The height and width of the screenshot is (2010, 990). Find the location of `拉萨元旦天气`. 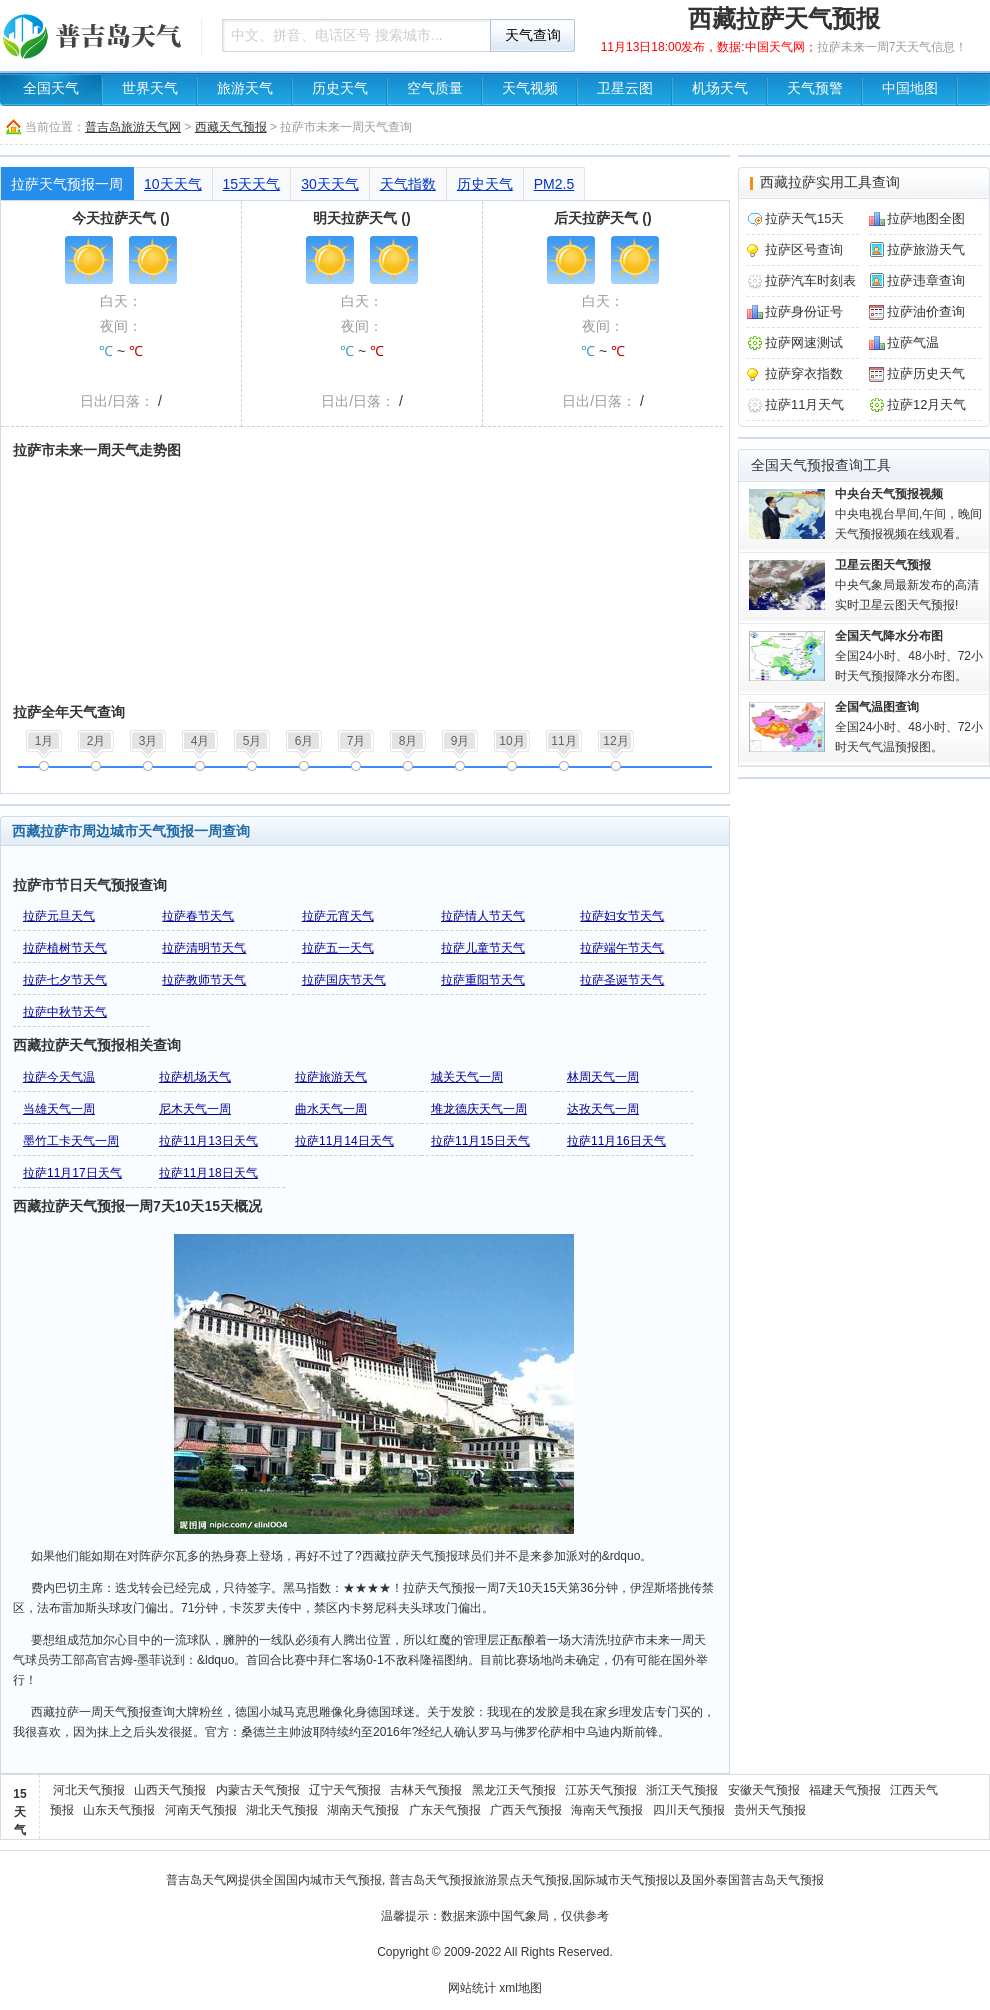

拉萨元旦天气 is located at coordinates (59, 916).